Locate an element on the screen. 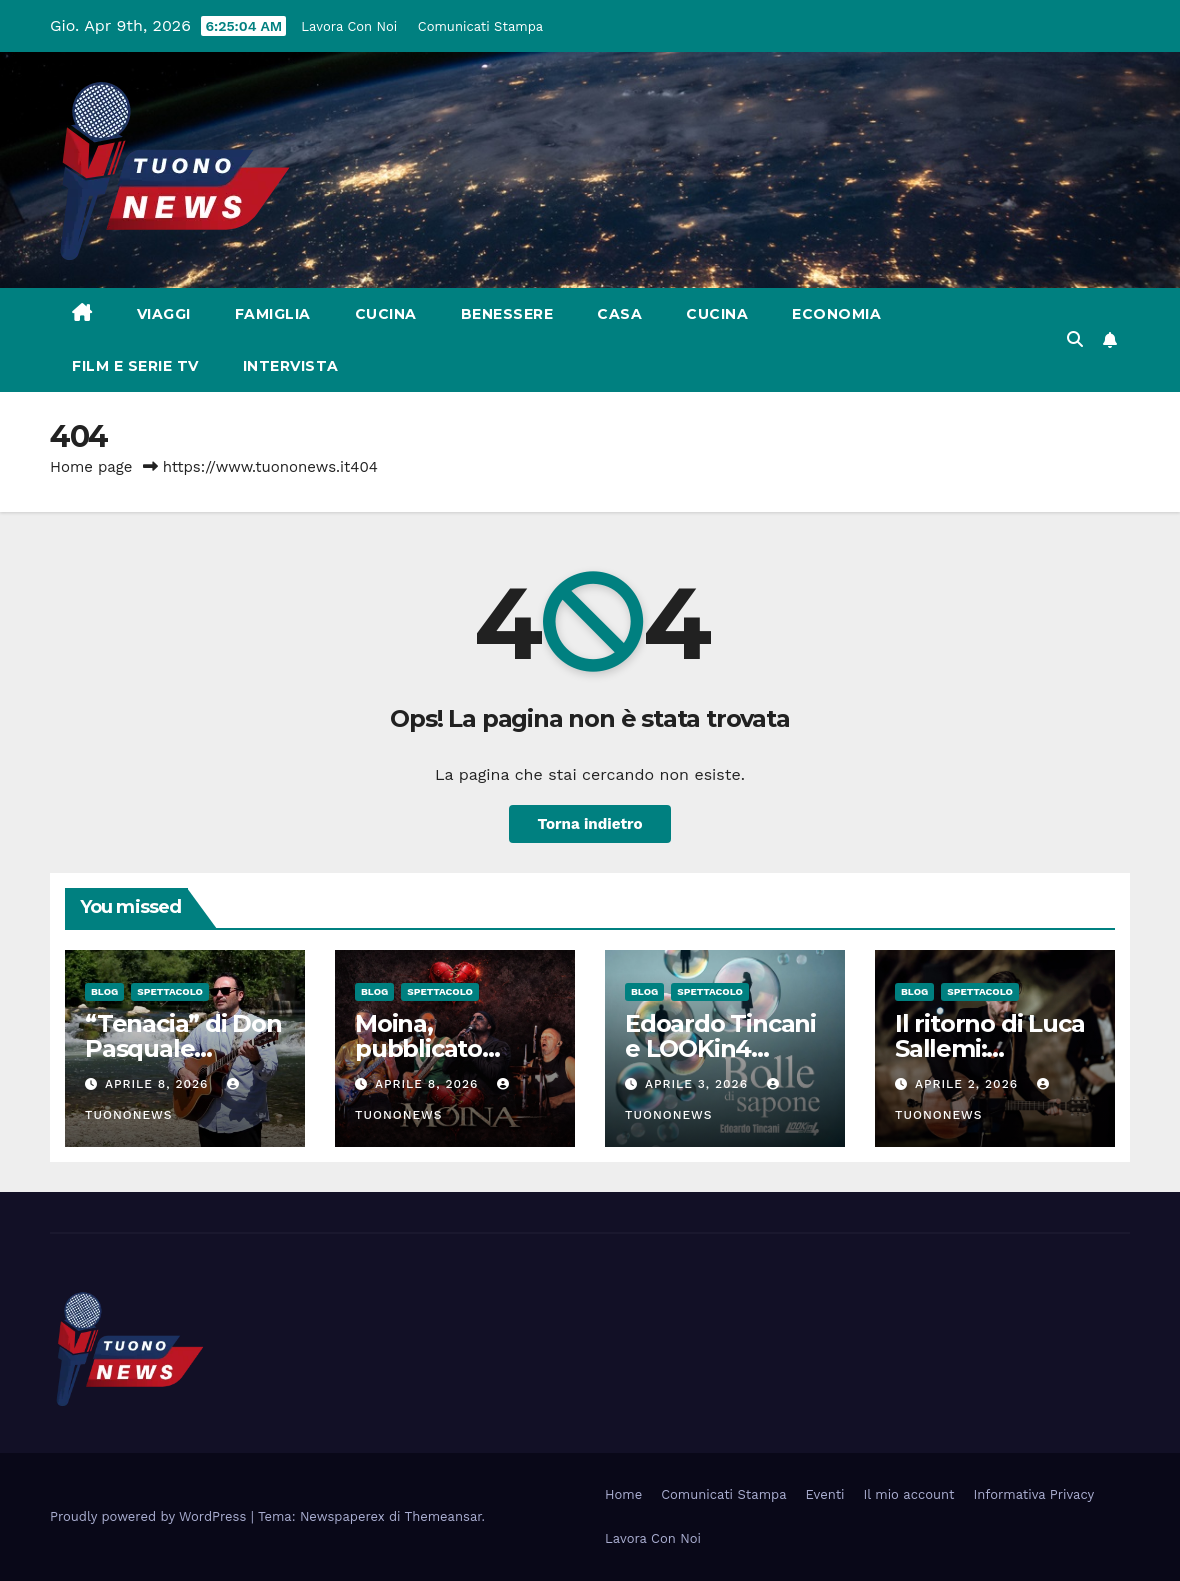 This screenshot has height=1581, width=1180. Intervista is located at coordinates (291, 366).